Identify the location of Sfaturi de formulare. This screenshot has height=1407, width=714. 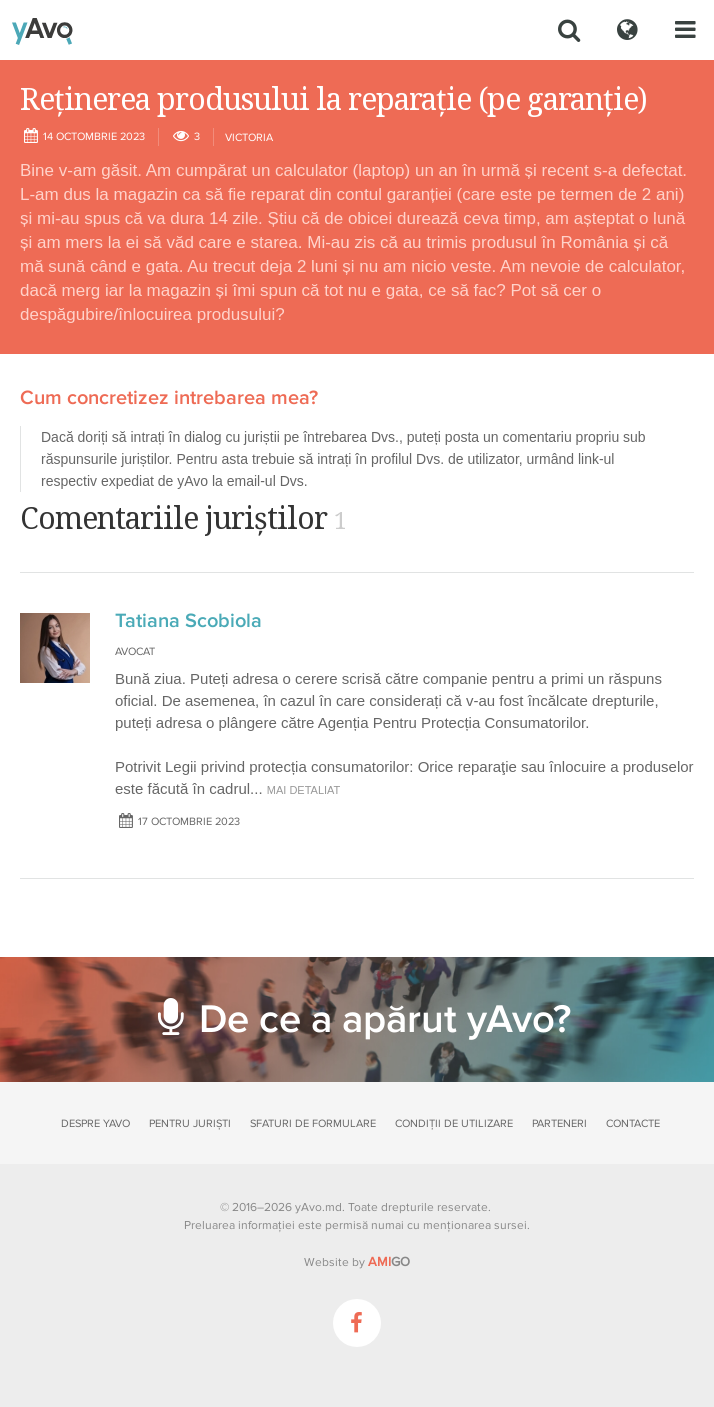
(313, 1123).